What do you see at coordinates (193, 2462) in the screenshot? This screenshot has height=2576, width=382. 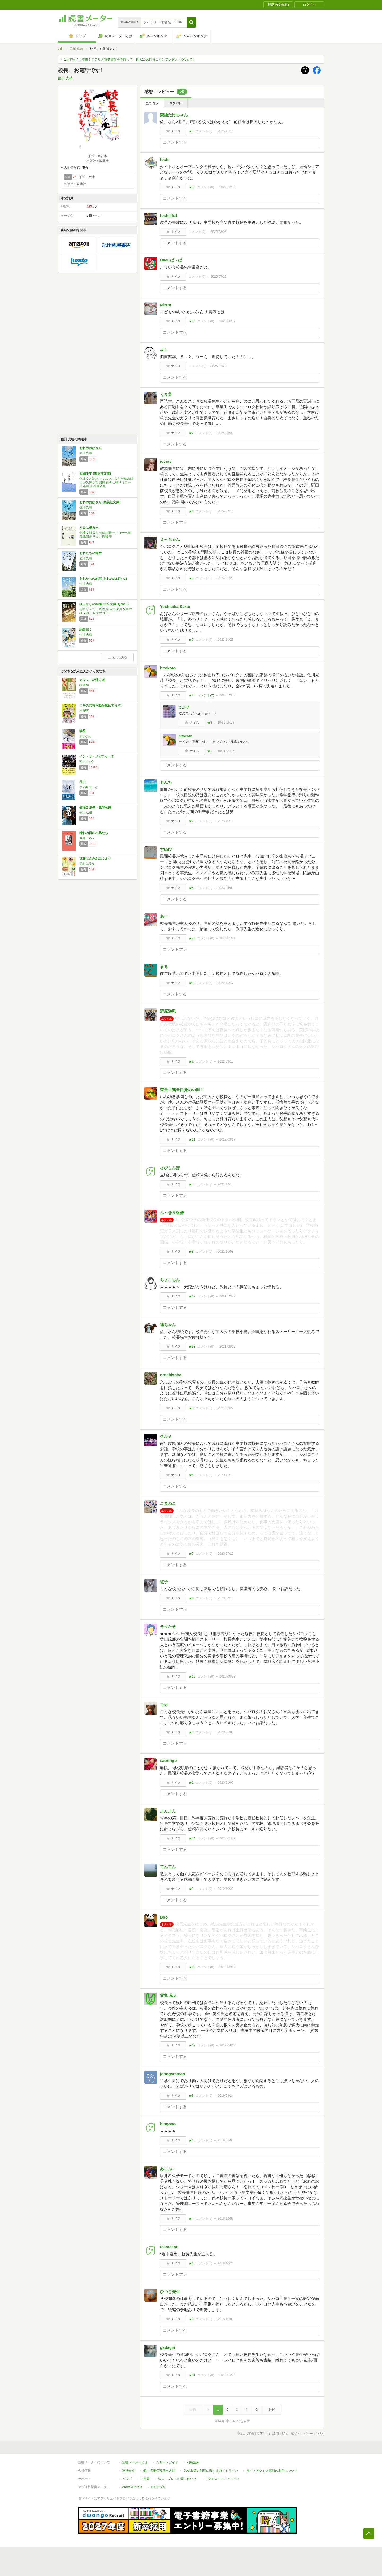 I see `利用規約` at bounding box center [193, 2462].